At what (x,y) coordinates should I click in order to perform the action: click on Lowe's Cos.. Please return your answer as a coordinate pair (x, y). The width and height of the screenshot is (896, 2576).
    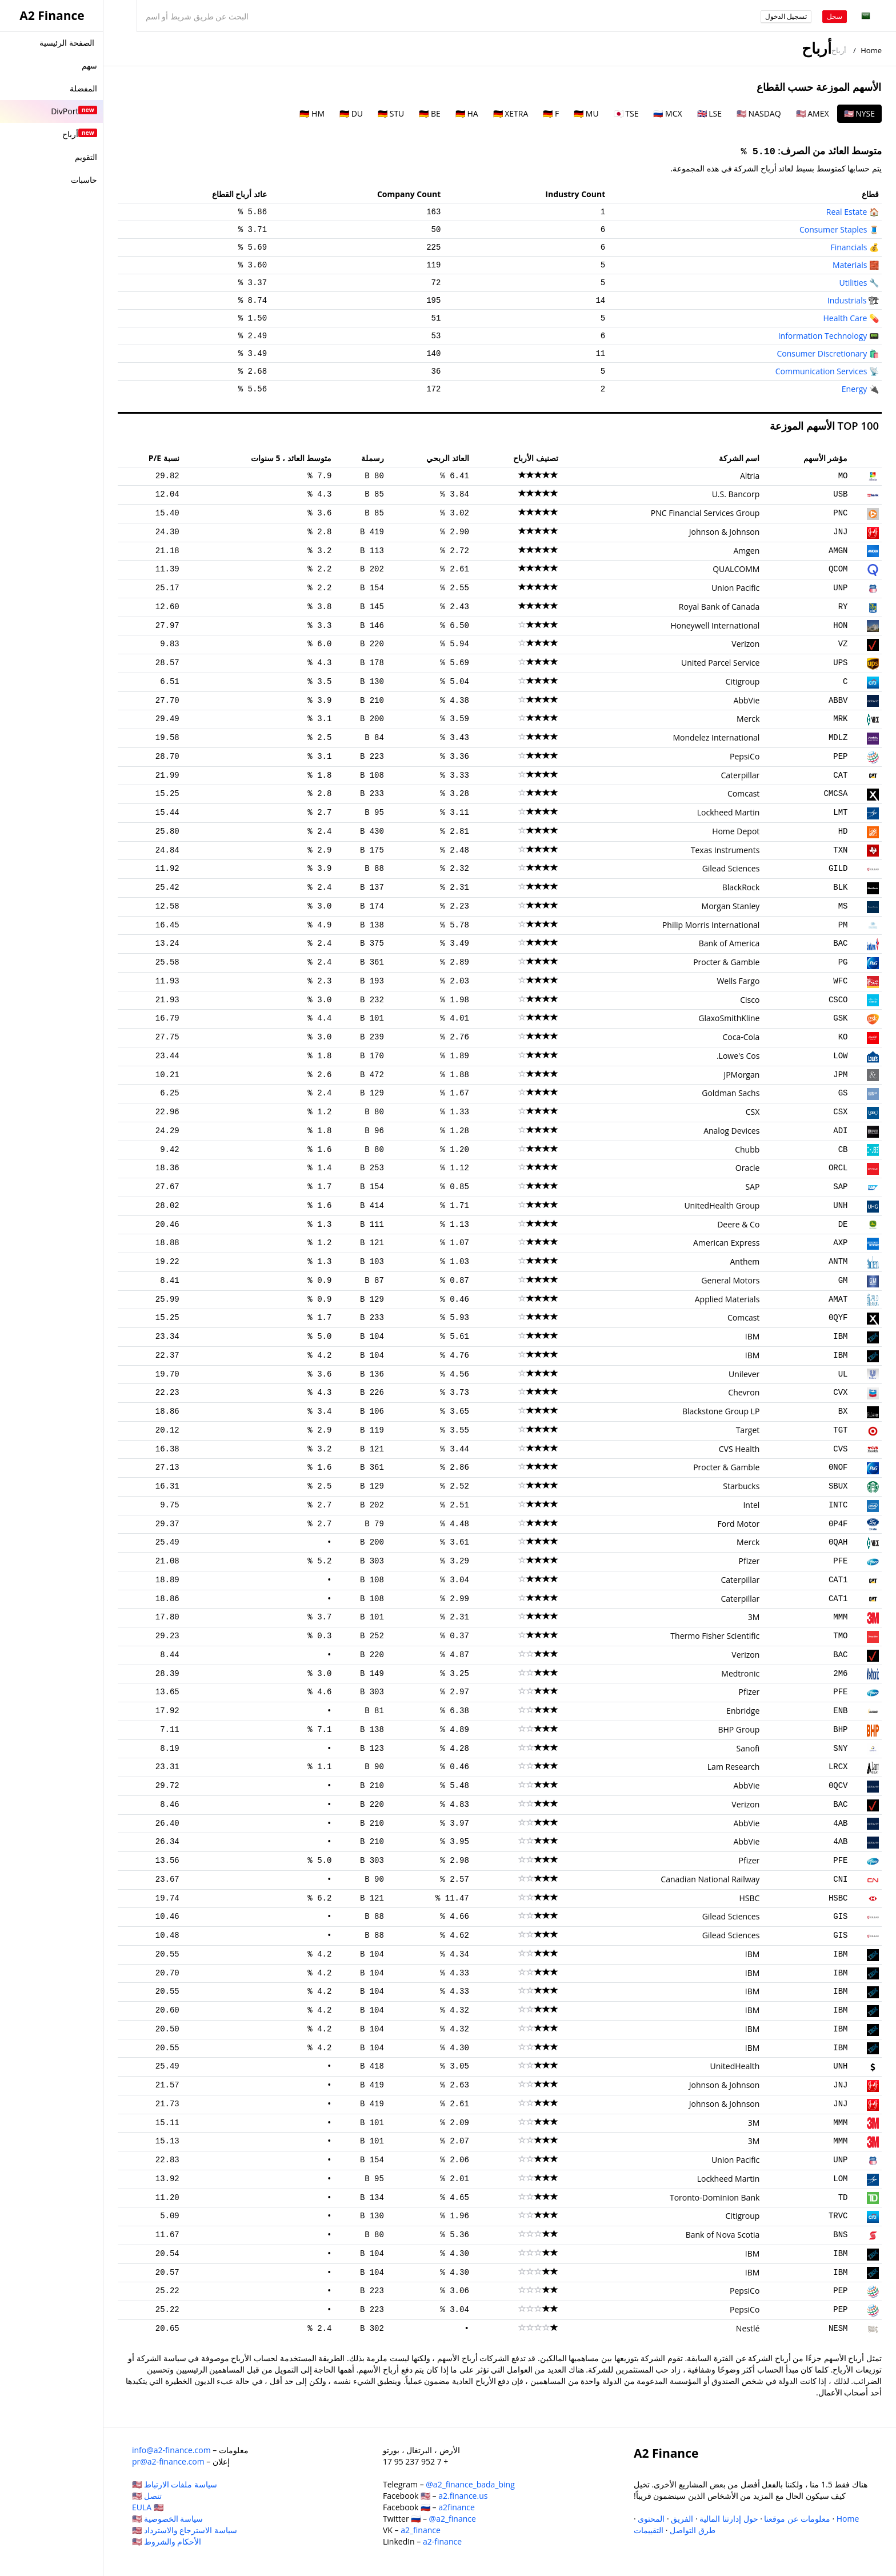
    Looking at the image, I should click on (738, 1055).